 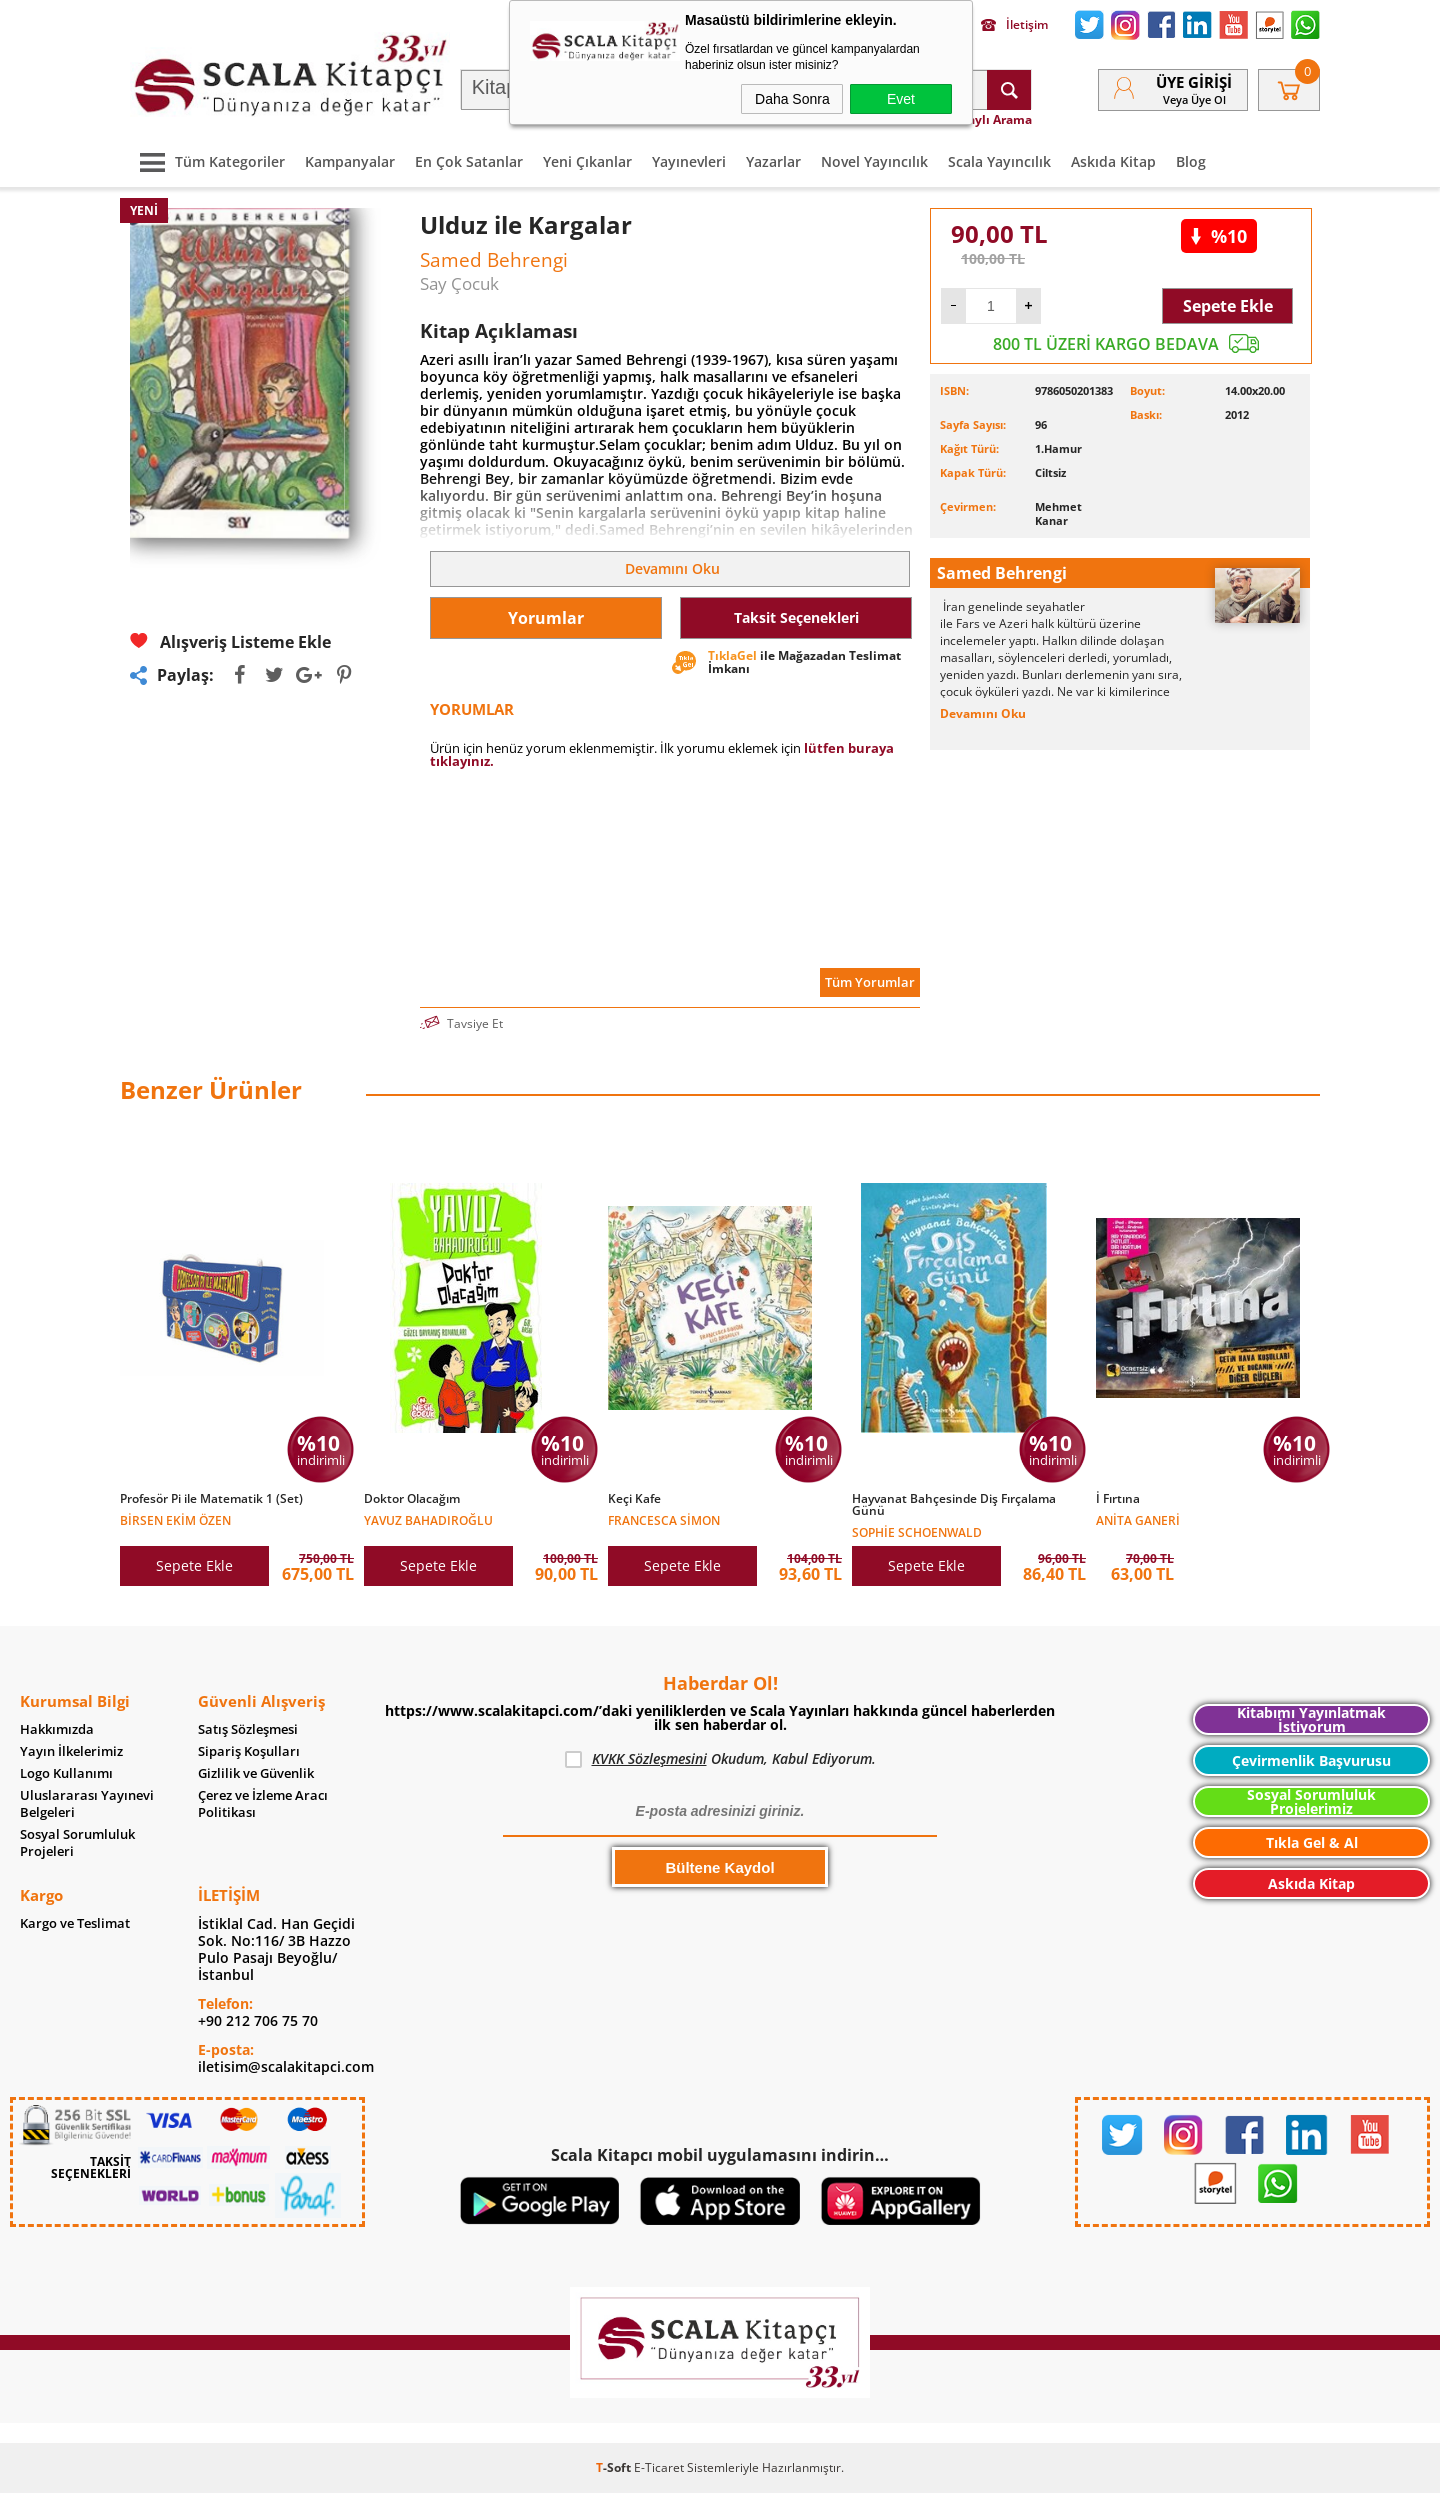 What do you see at coordinates (249, 1751) in the screenshot?
I see `Sipariş Koşulları` at bounding box center [249, 1751].